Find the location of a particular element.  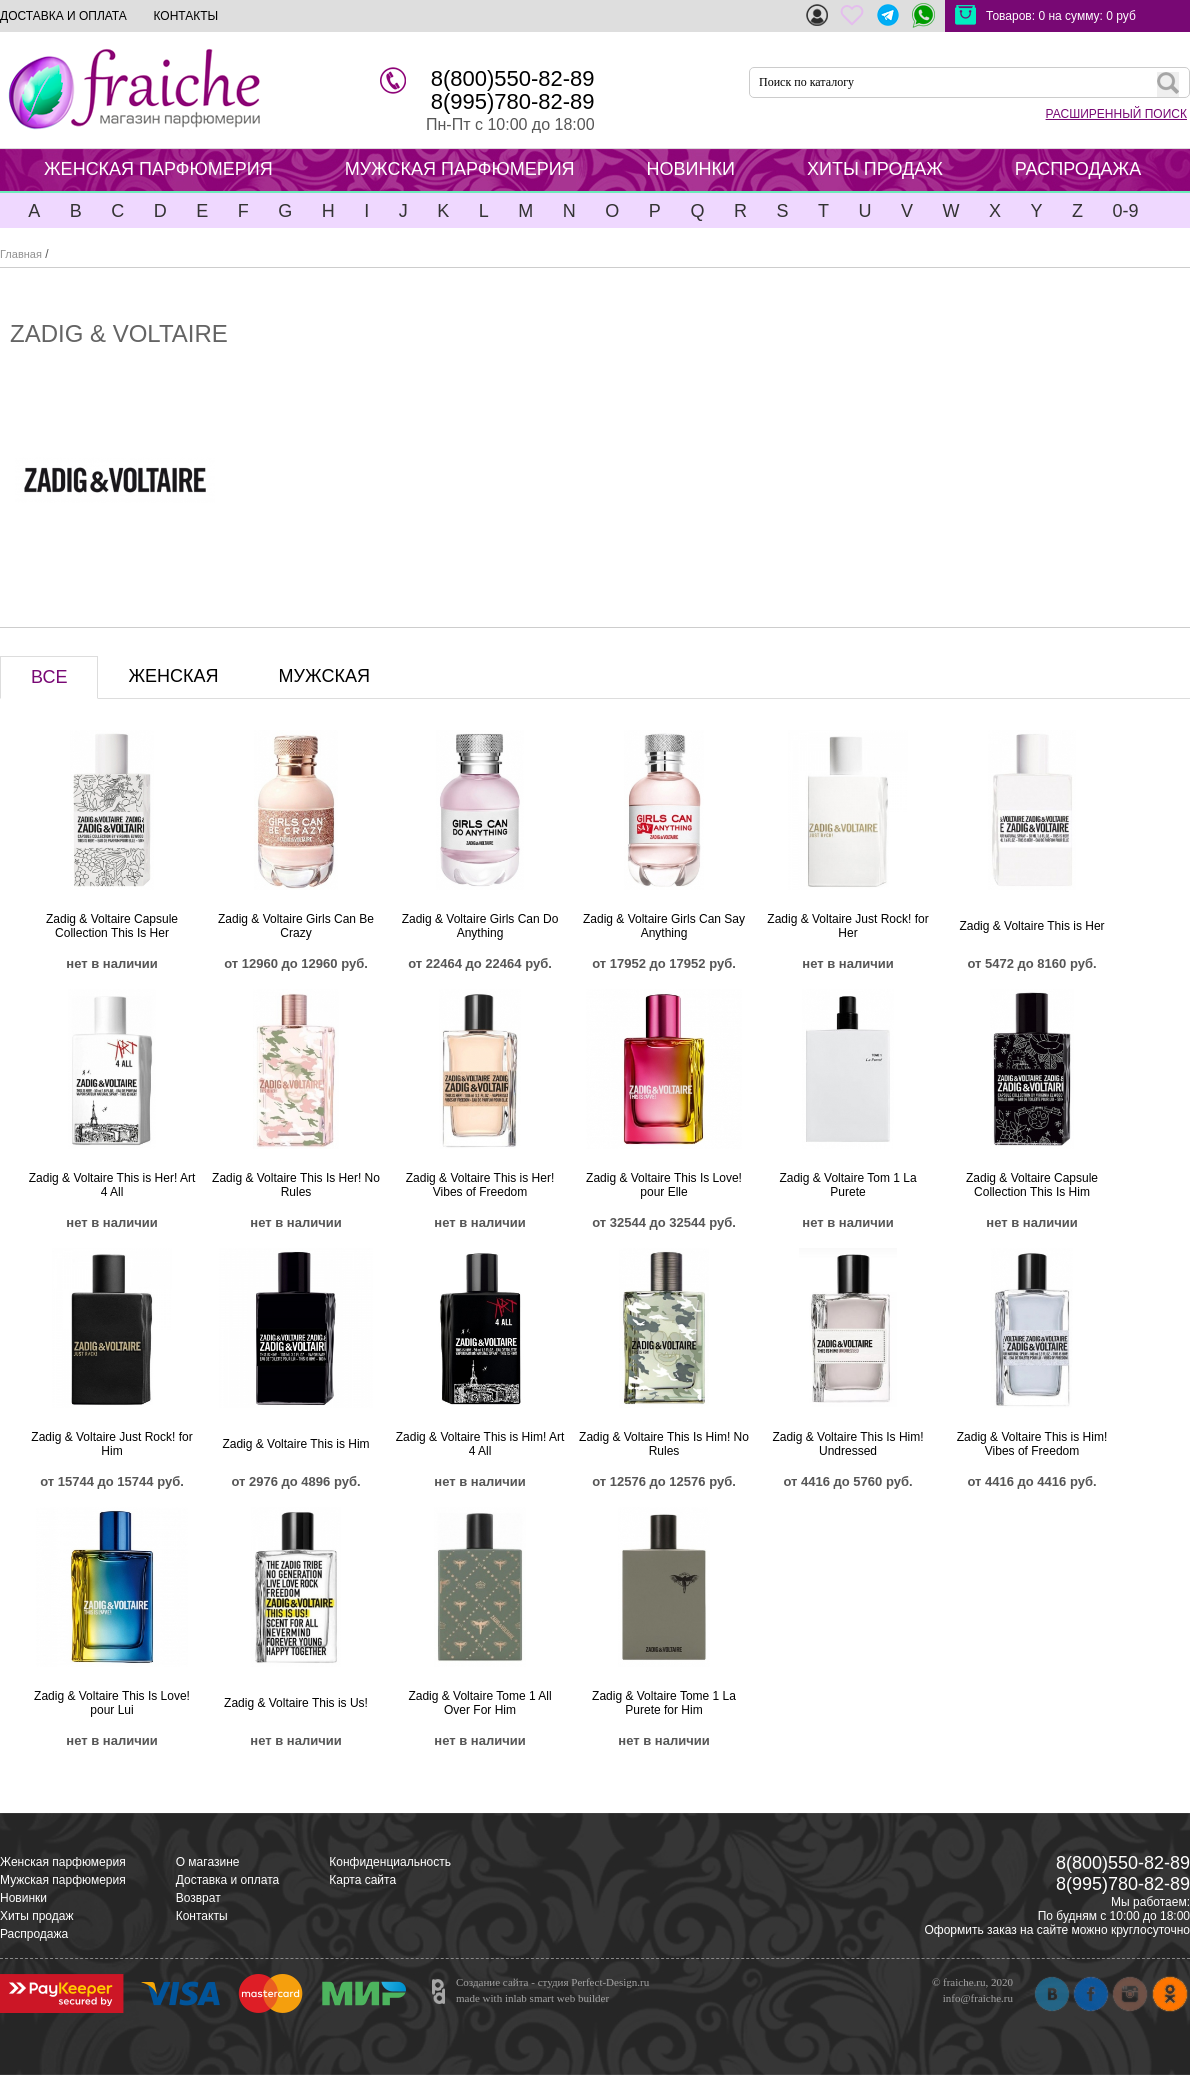

Zadig & Voltaire This is Us! is located at coordinates (296, 1703).